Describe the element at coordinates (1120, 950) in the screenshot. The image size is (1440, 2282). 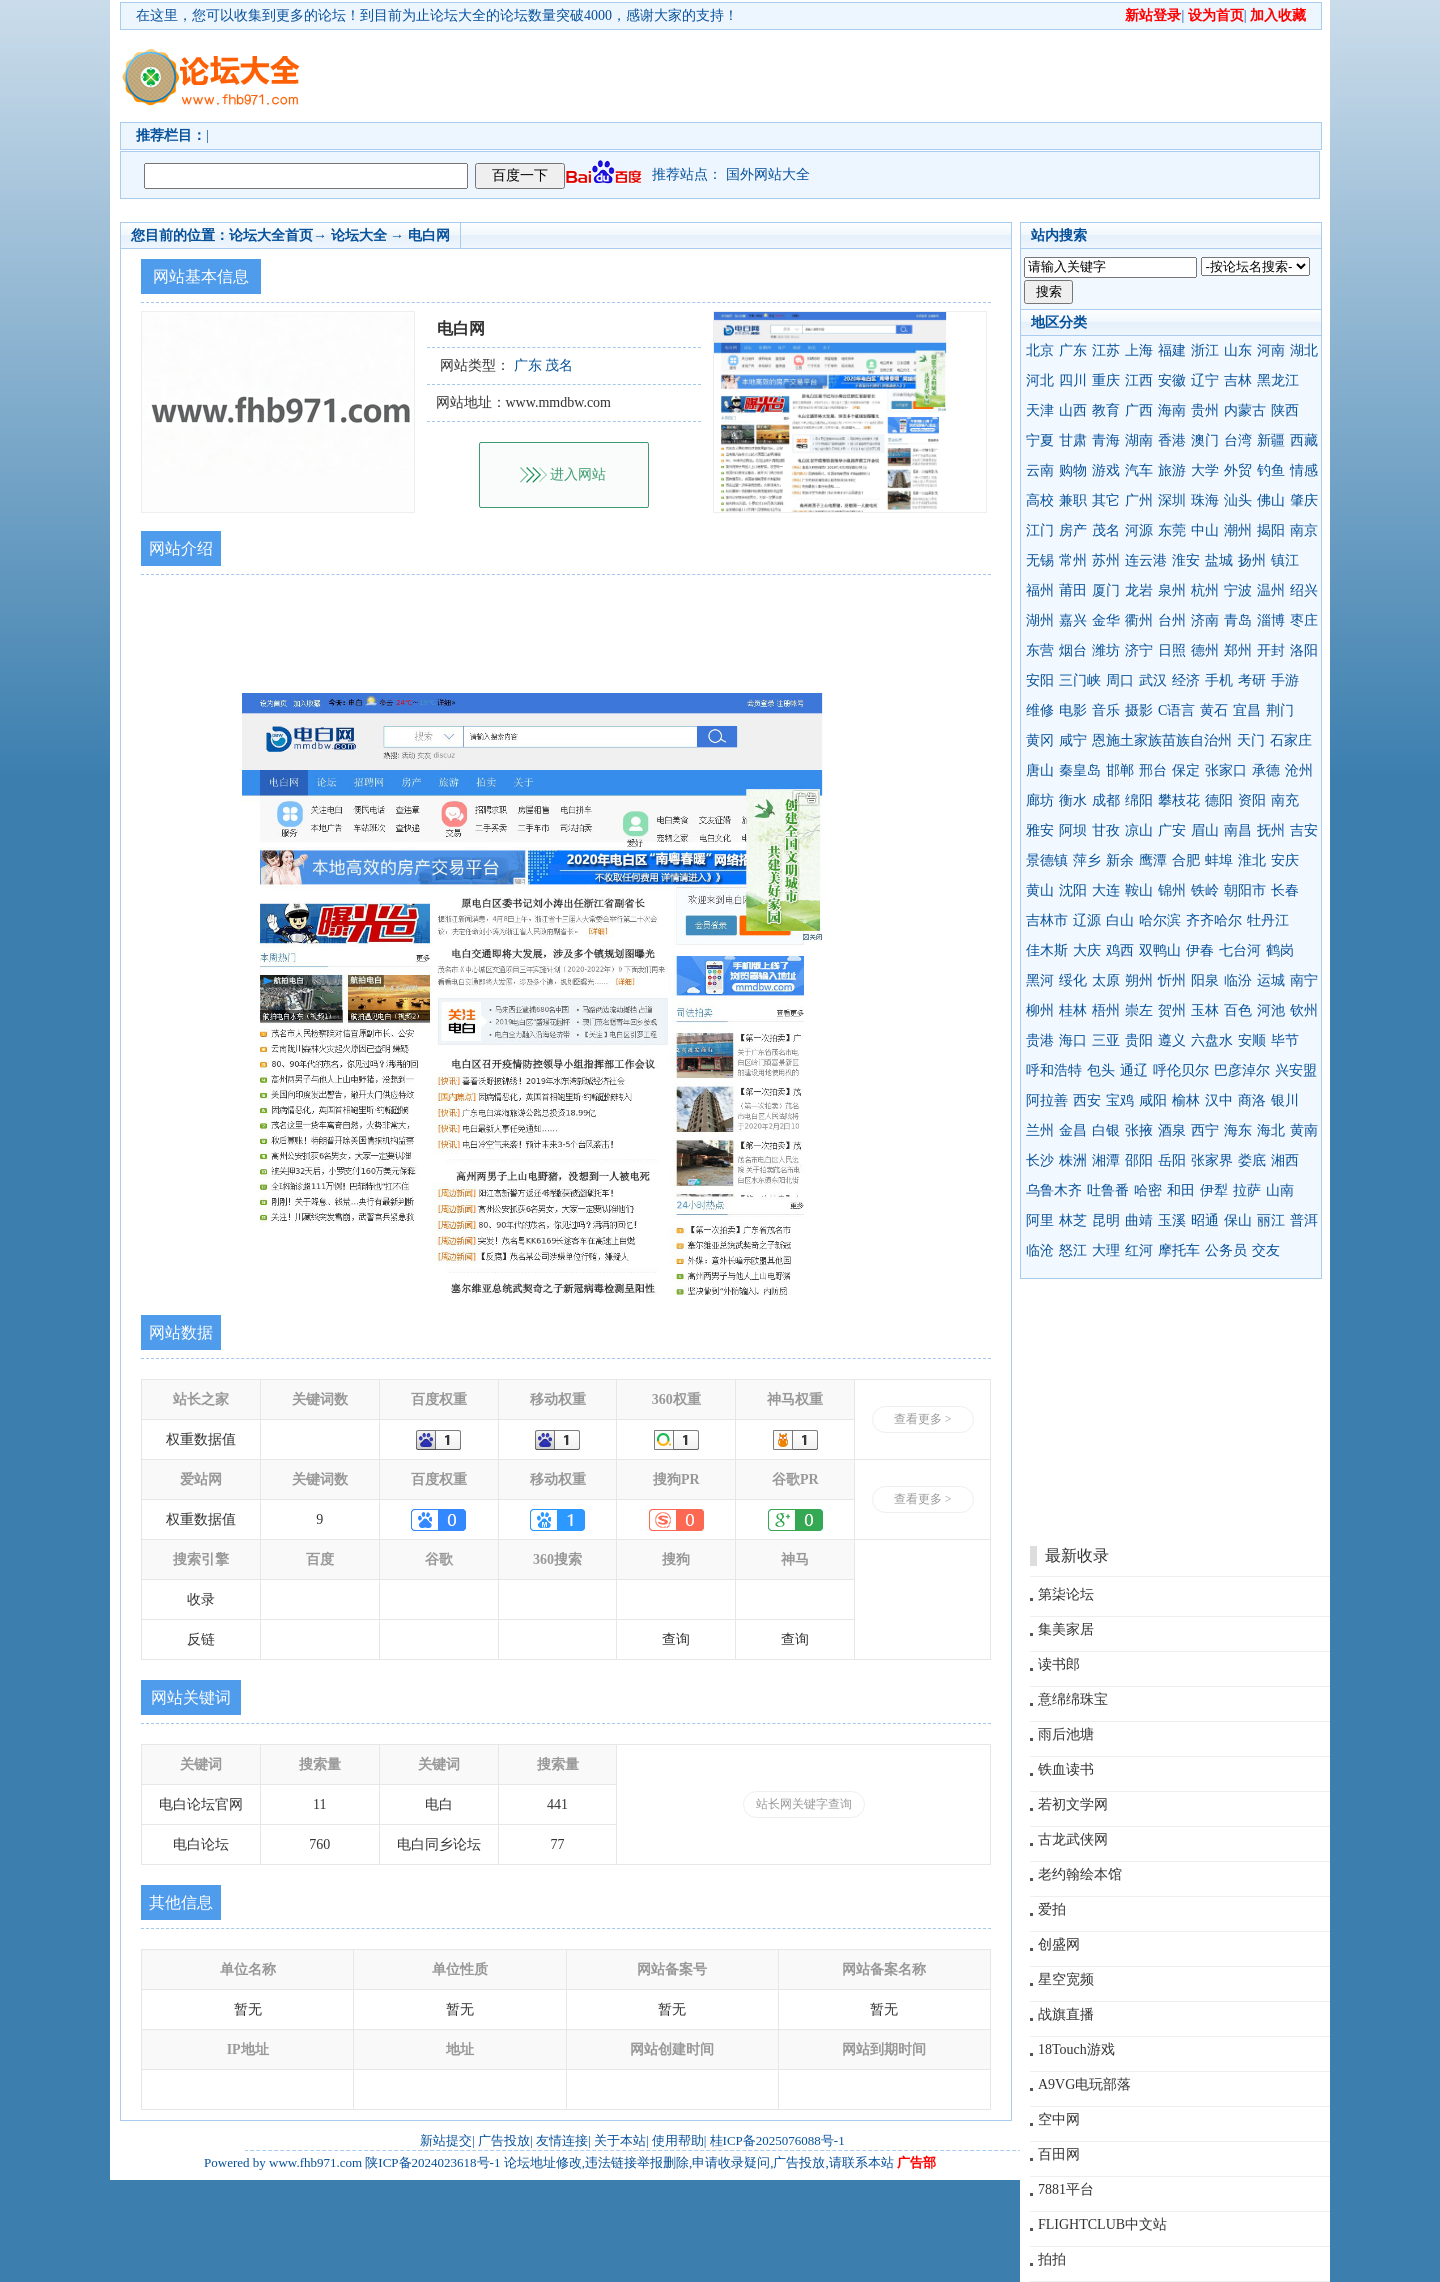
I see `鸡西` at that location.